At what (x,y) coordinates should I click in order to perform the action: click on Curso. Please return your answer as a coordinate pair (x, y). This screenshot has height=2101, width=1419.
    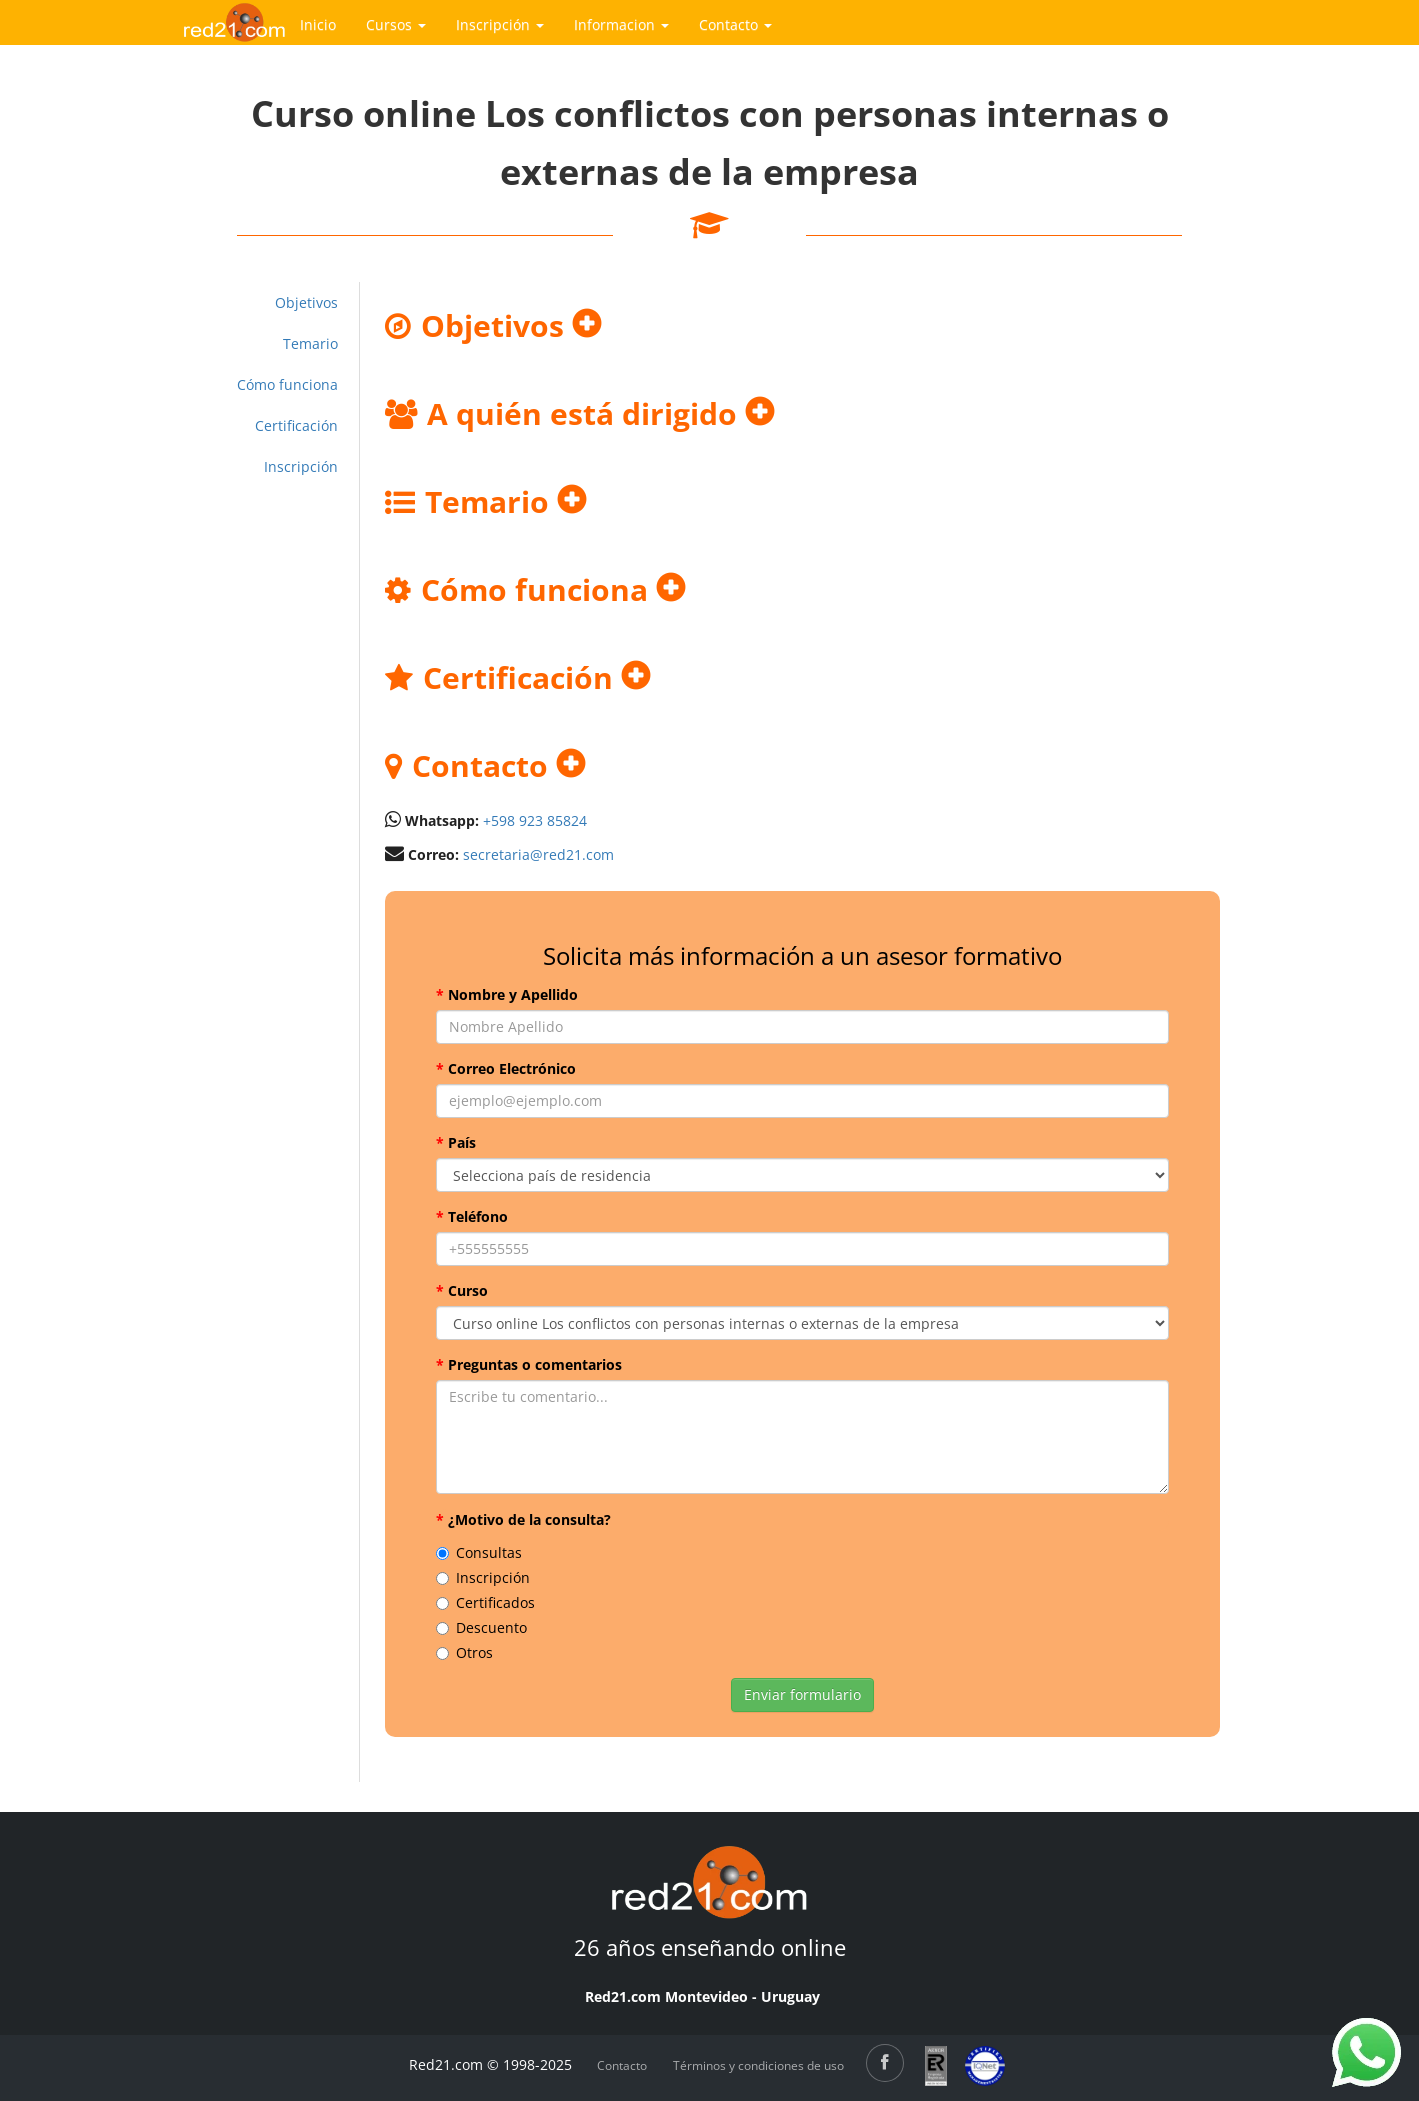
    Looking at the image, I should click on (462, 1290).